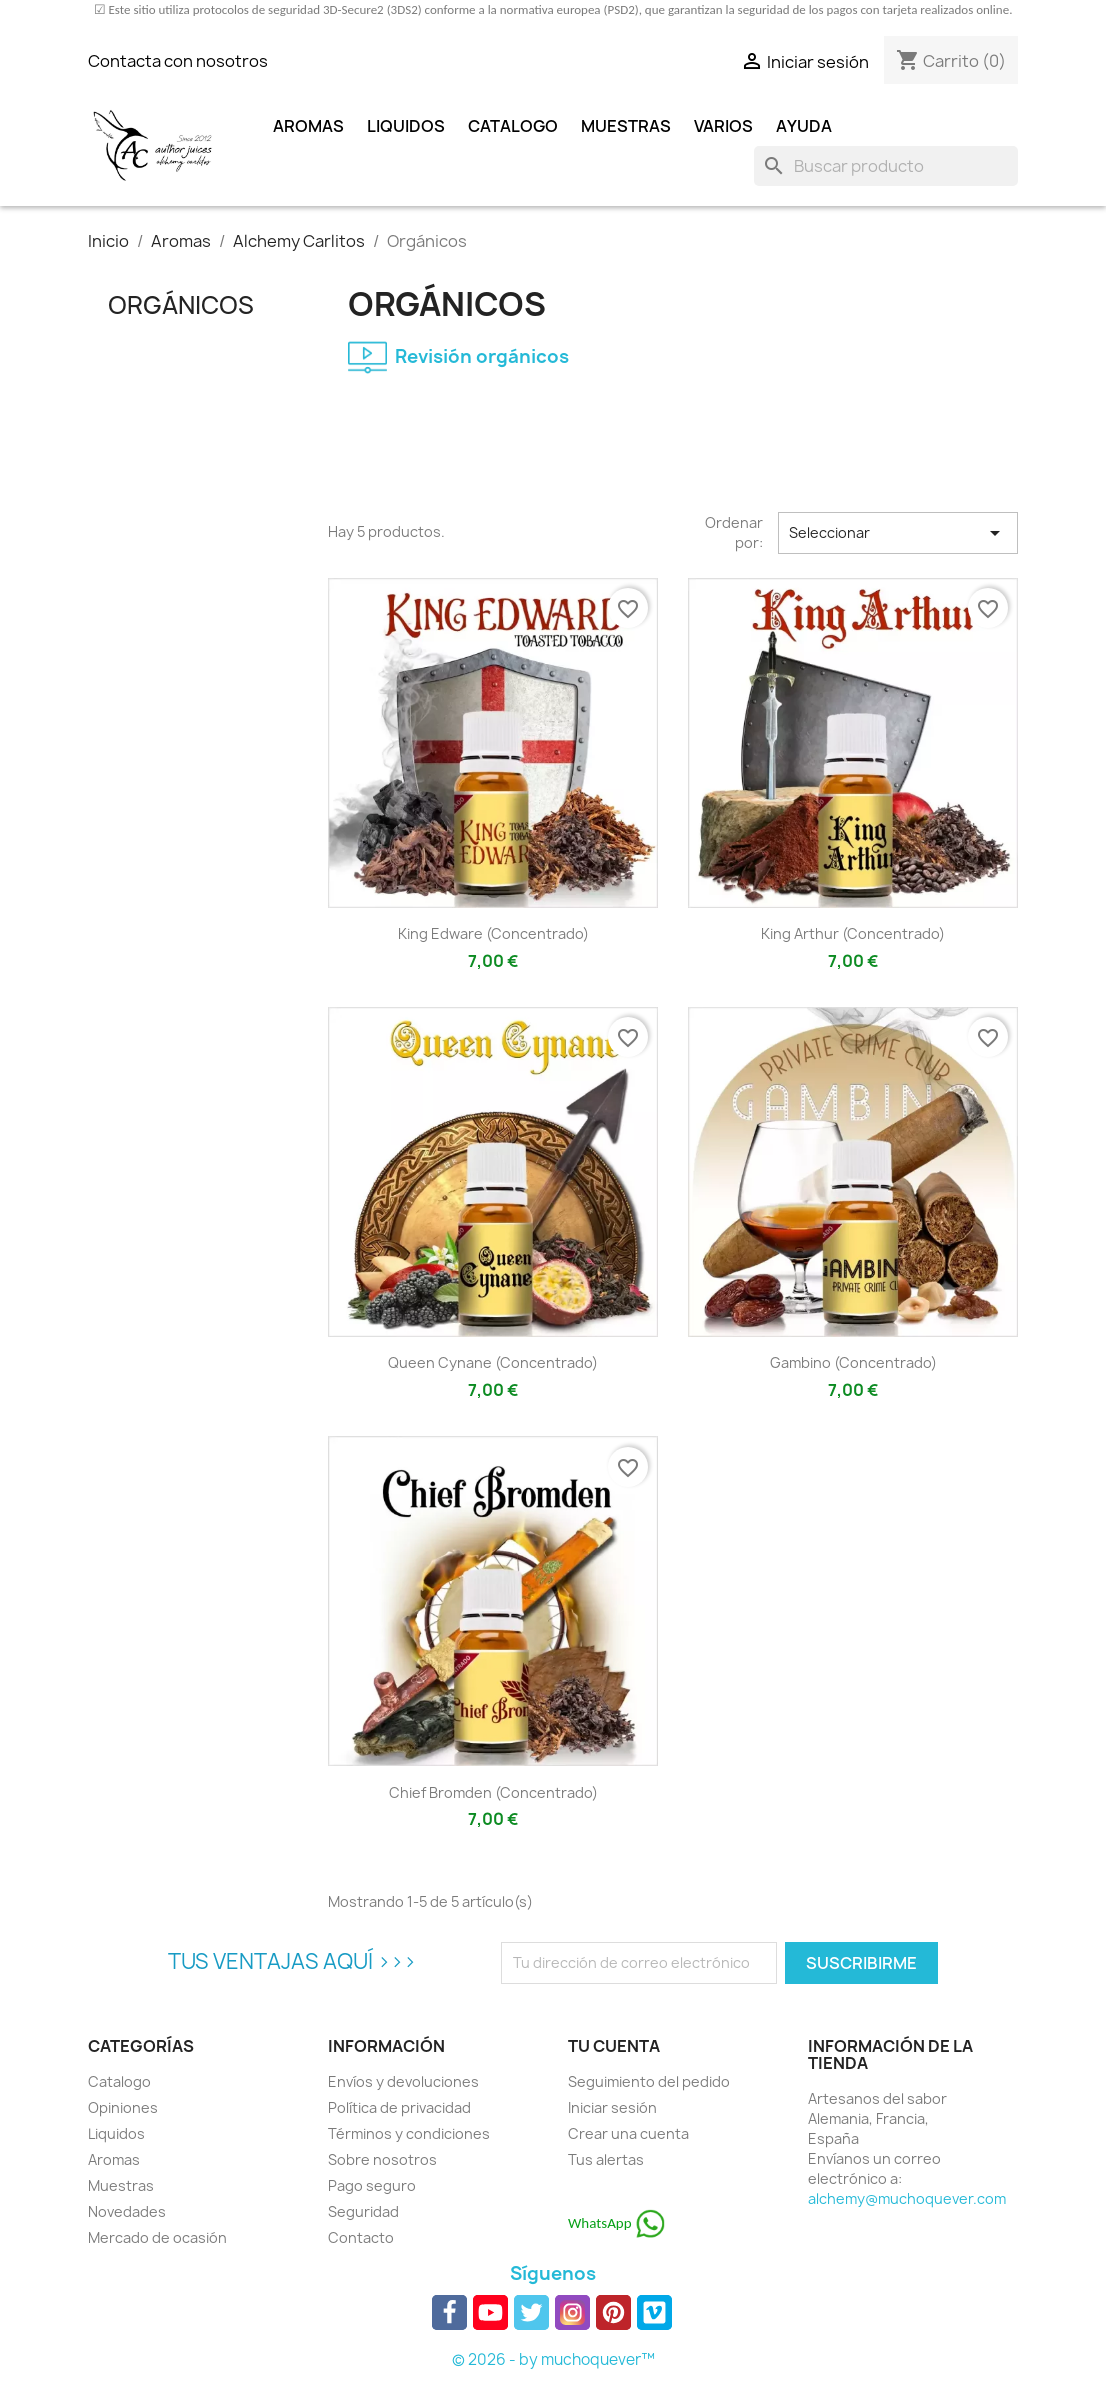 The width and height of the screenshot is (1106, 2386). What do you see at coordinates (493, 1792) in the screenshot?
I see `Chief Bromden (concentrado)` at bounding box center [493, 1792].